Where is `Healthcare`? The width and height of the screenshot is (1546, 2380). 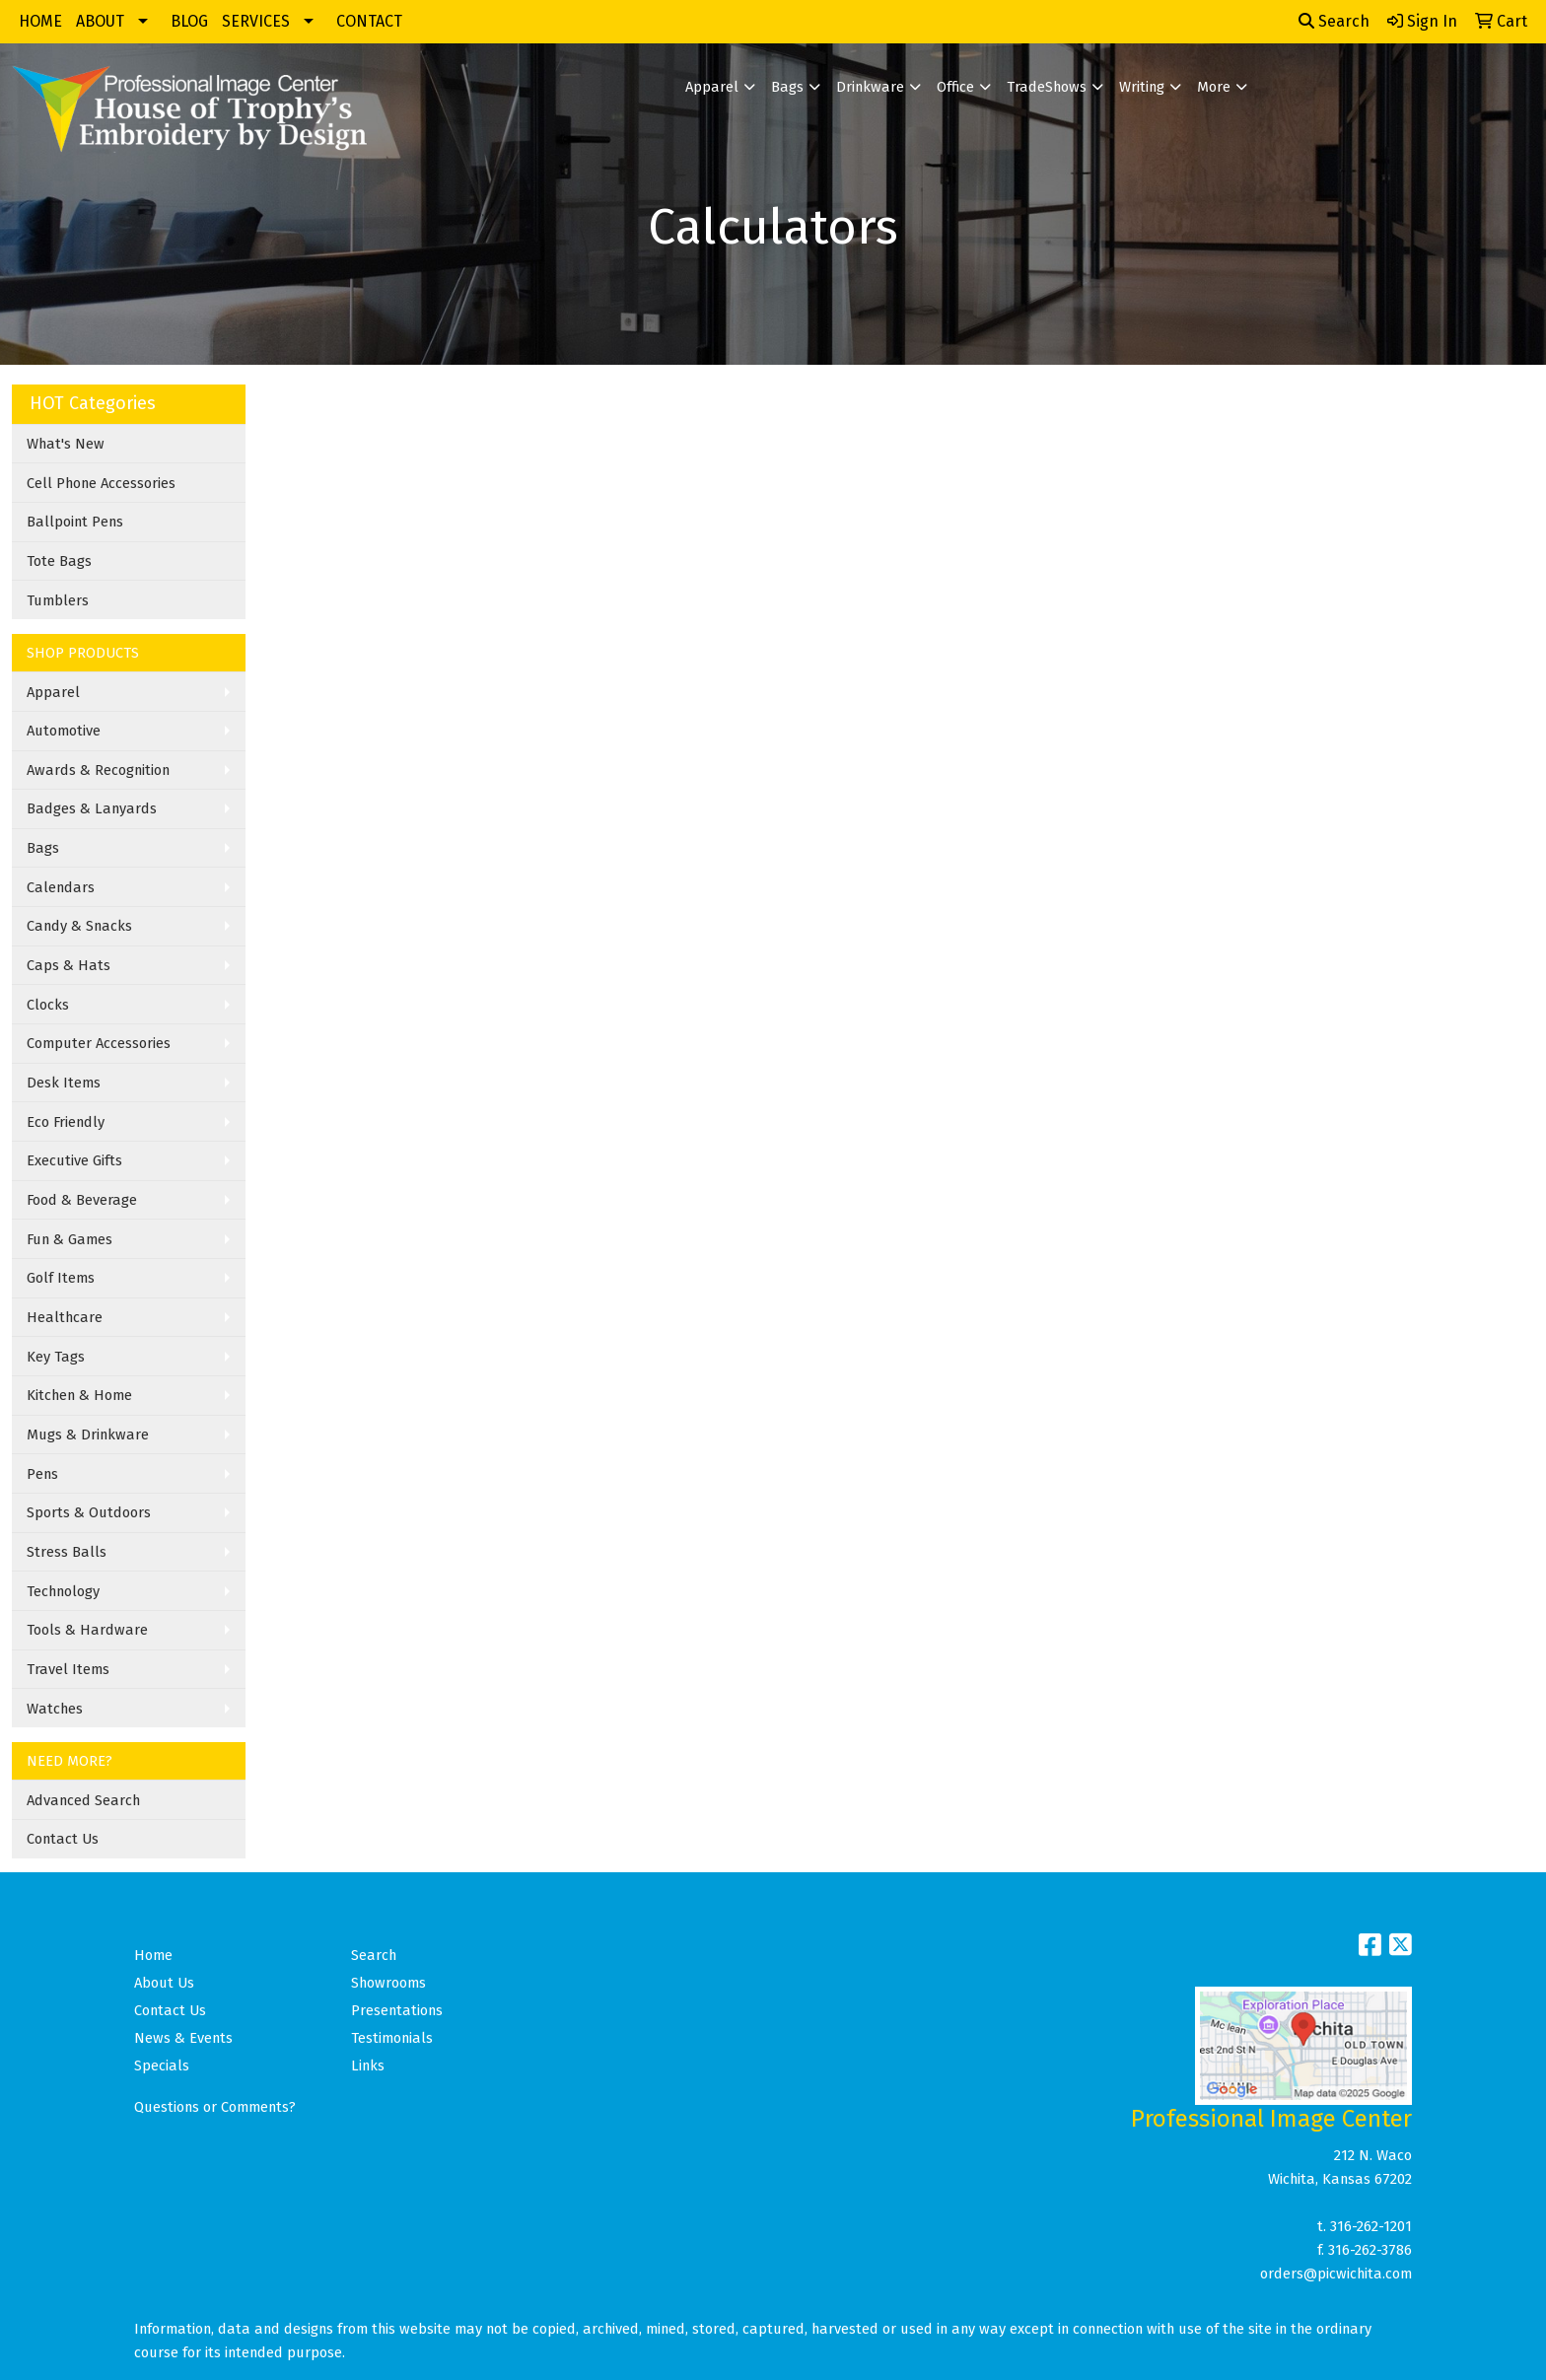 Healthcare is located at coordinates (65, 1317).